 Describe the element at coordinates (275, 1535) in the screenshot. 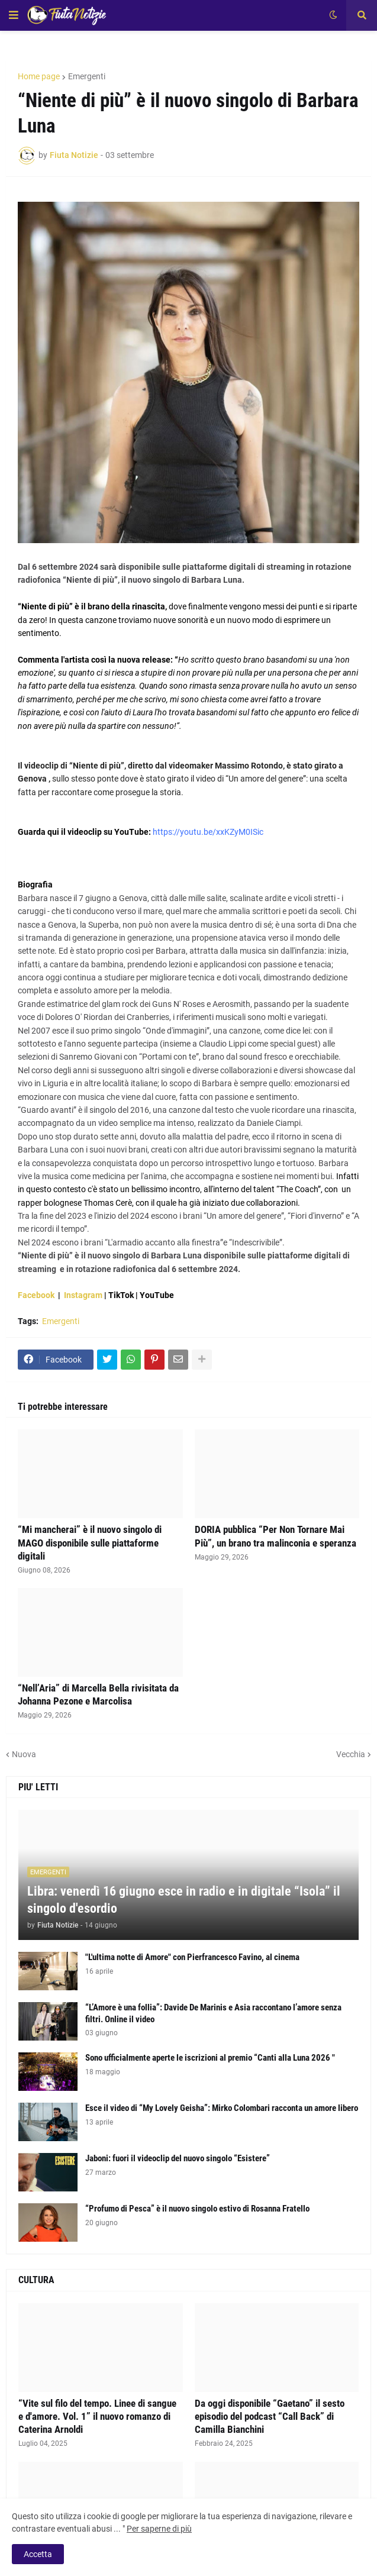

I see `DORIA pubblica “Per Non Tornare Mai Più”, un brano tra malinconia e speranza` at that location.